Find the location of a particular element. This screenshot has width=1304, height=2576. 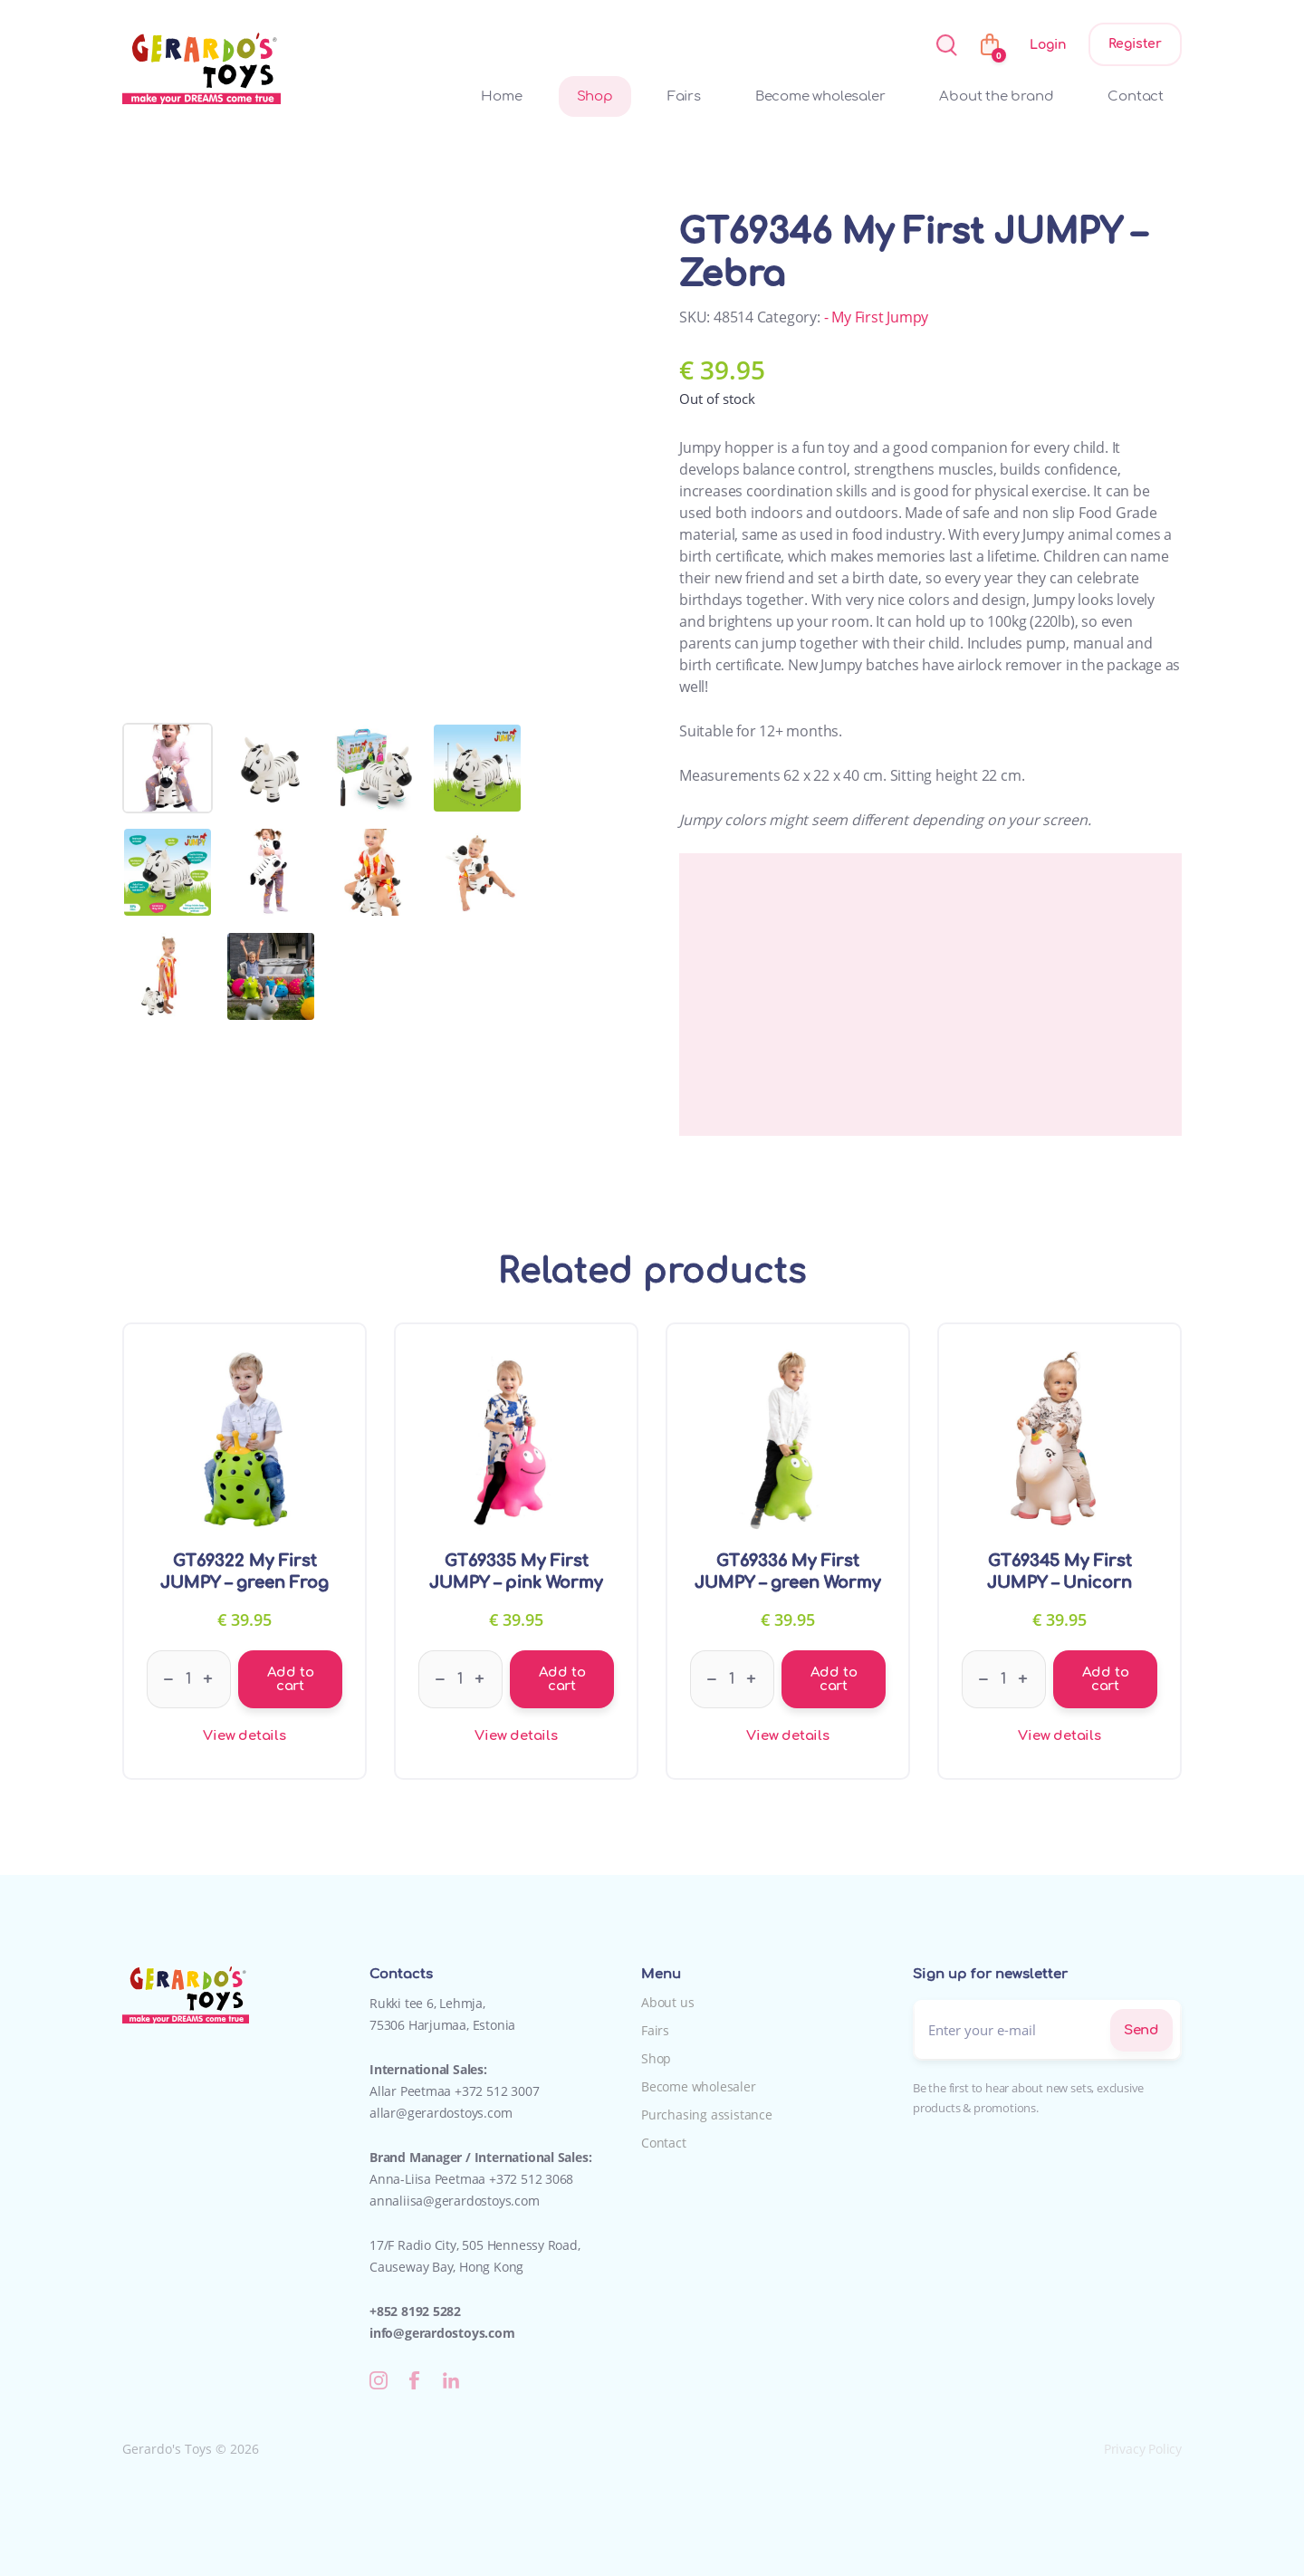

Contact is located at coordinates (1135, 96).